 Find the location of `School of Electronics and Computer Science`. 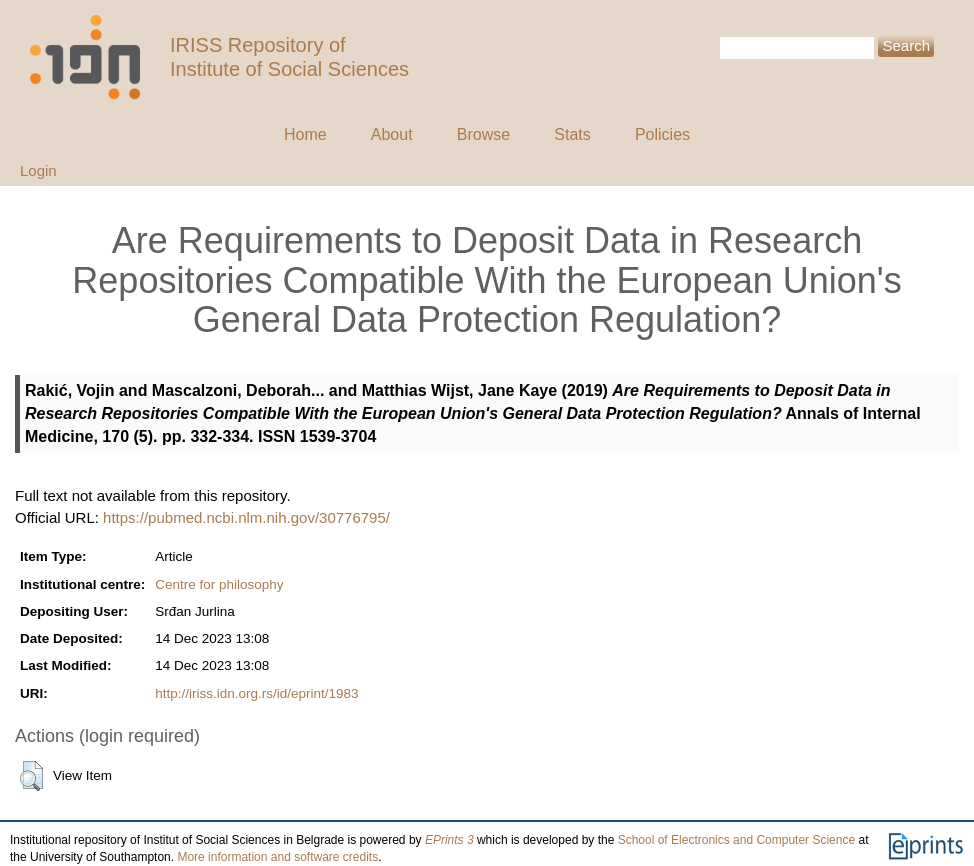

School of Electronics and Computer Science is located at coordinates (736, 840).